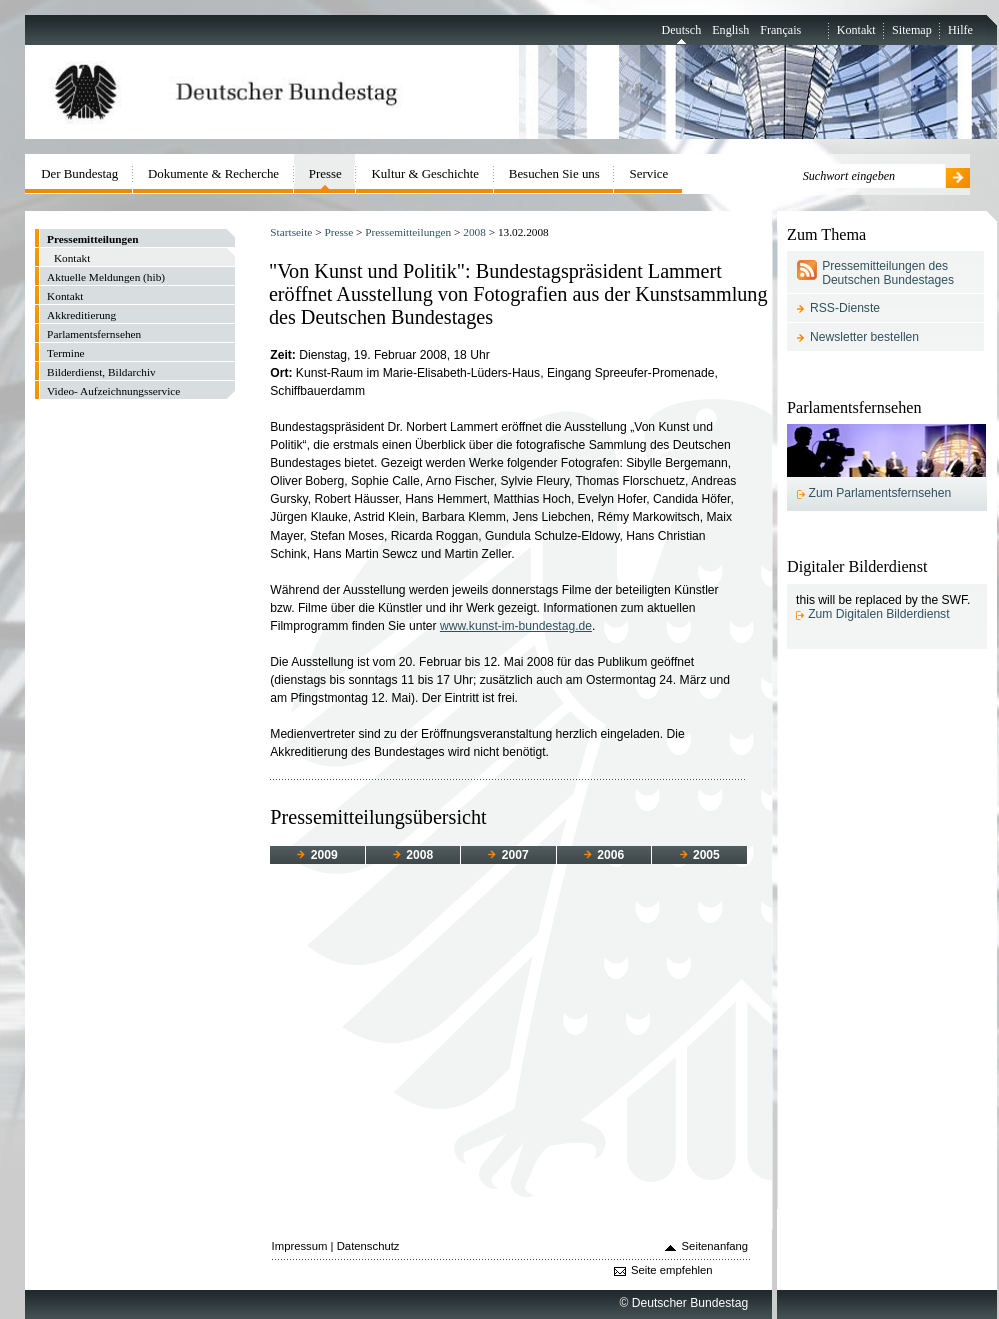 This screenshot has width=999, height=1319. Describe the element at coordinates (856, 30) in the screenshot. I see `Kontakt` at that location.